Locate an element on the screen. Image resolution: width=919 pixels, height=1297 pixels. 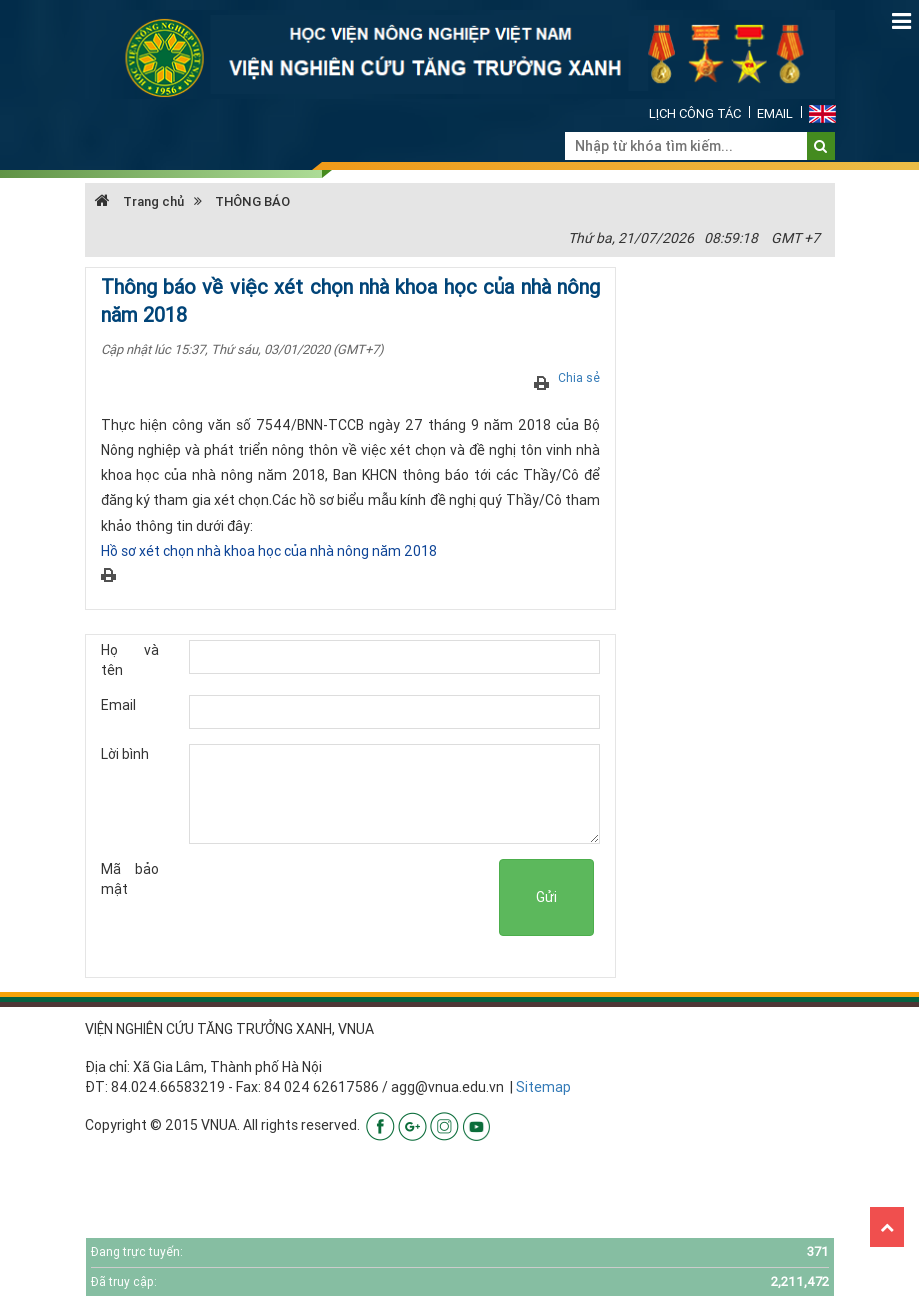
Gửi is located at coordinates (546, 897).